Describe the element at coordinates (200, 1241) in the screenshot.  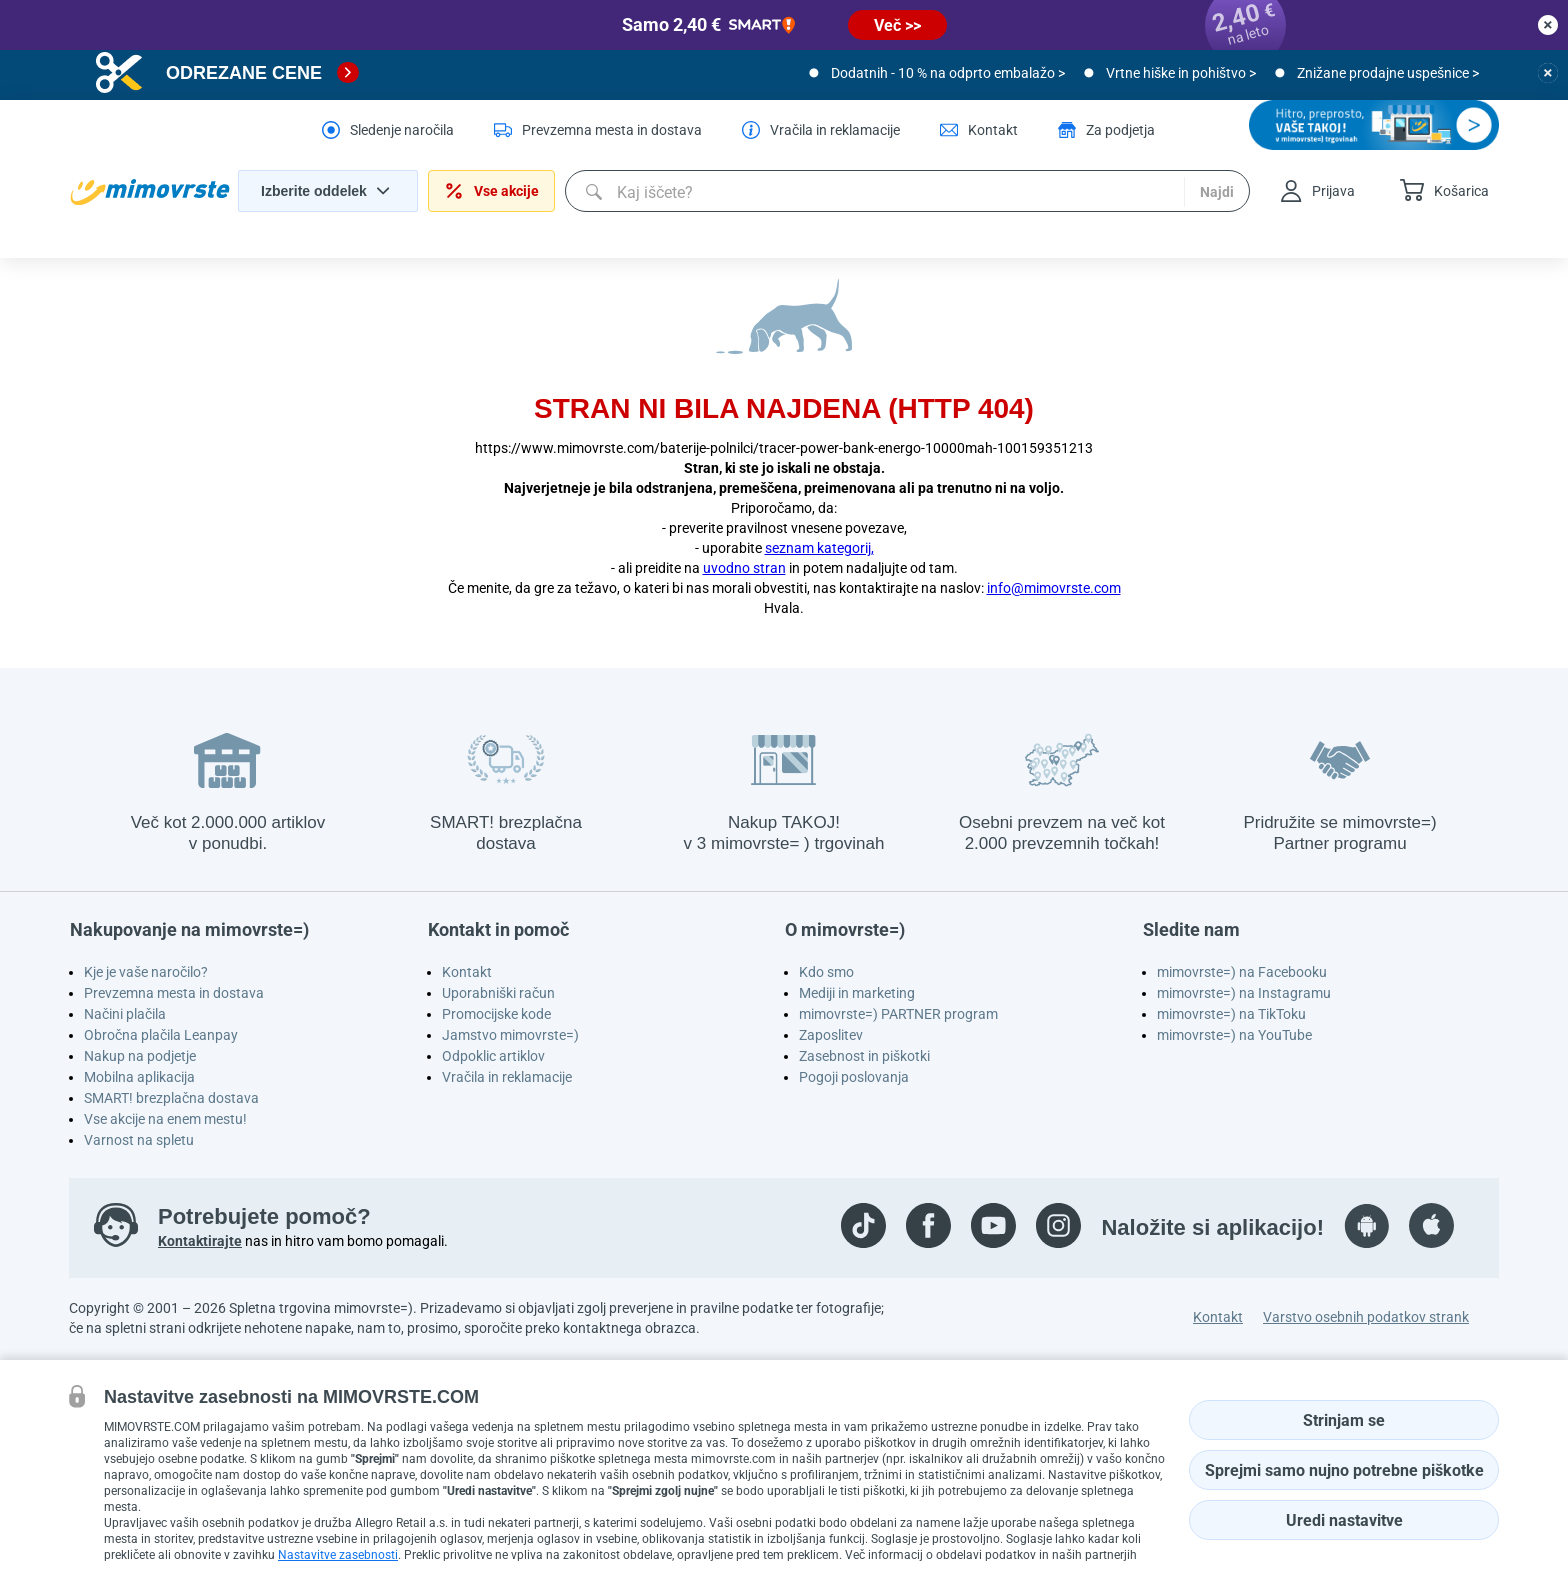
I see `Kontaktirajte` at that location.